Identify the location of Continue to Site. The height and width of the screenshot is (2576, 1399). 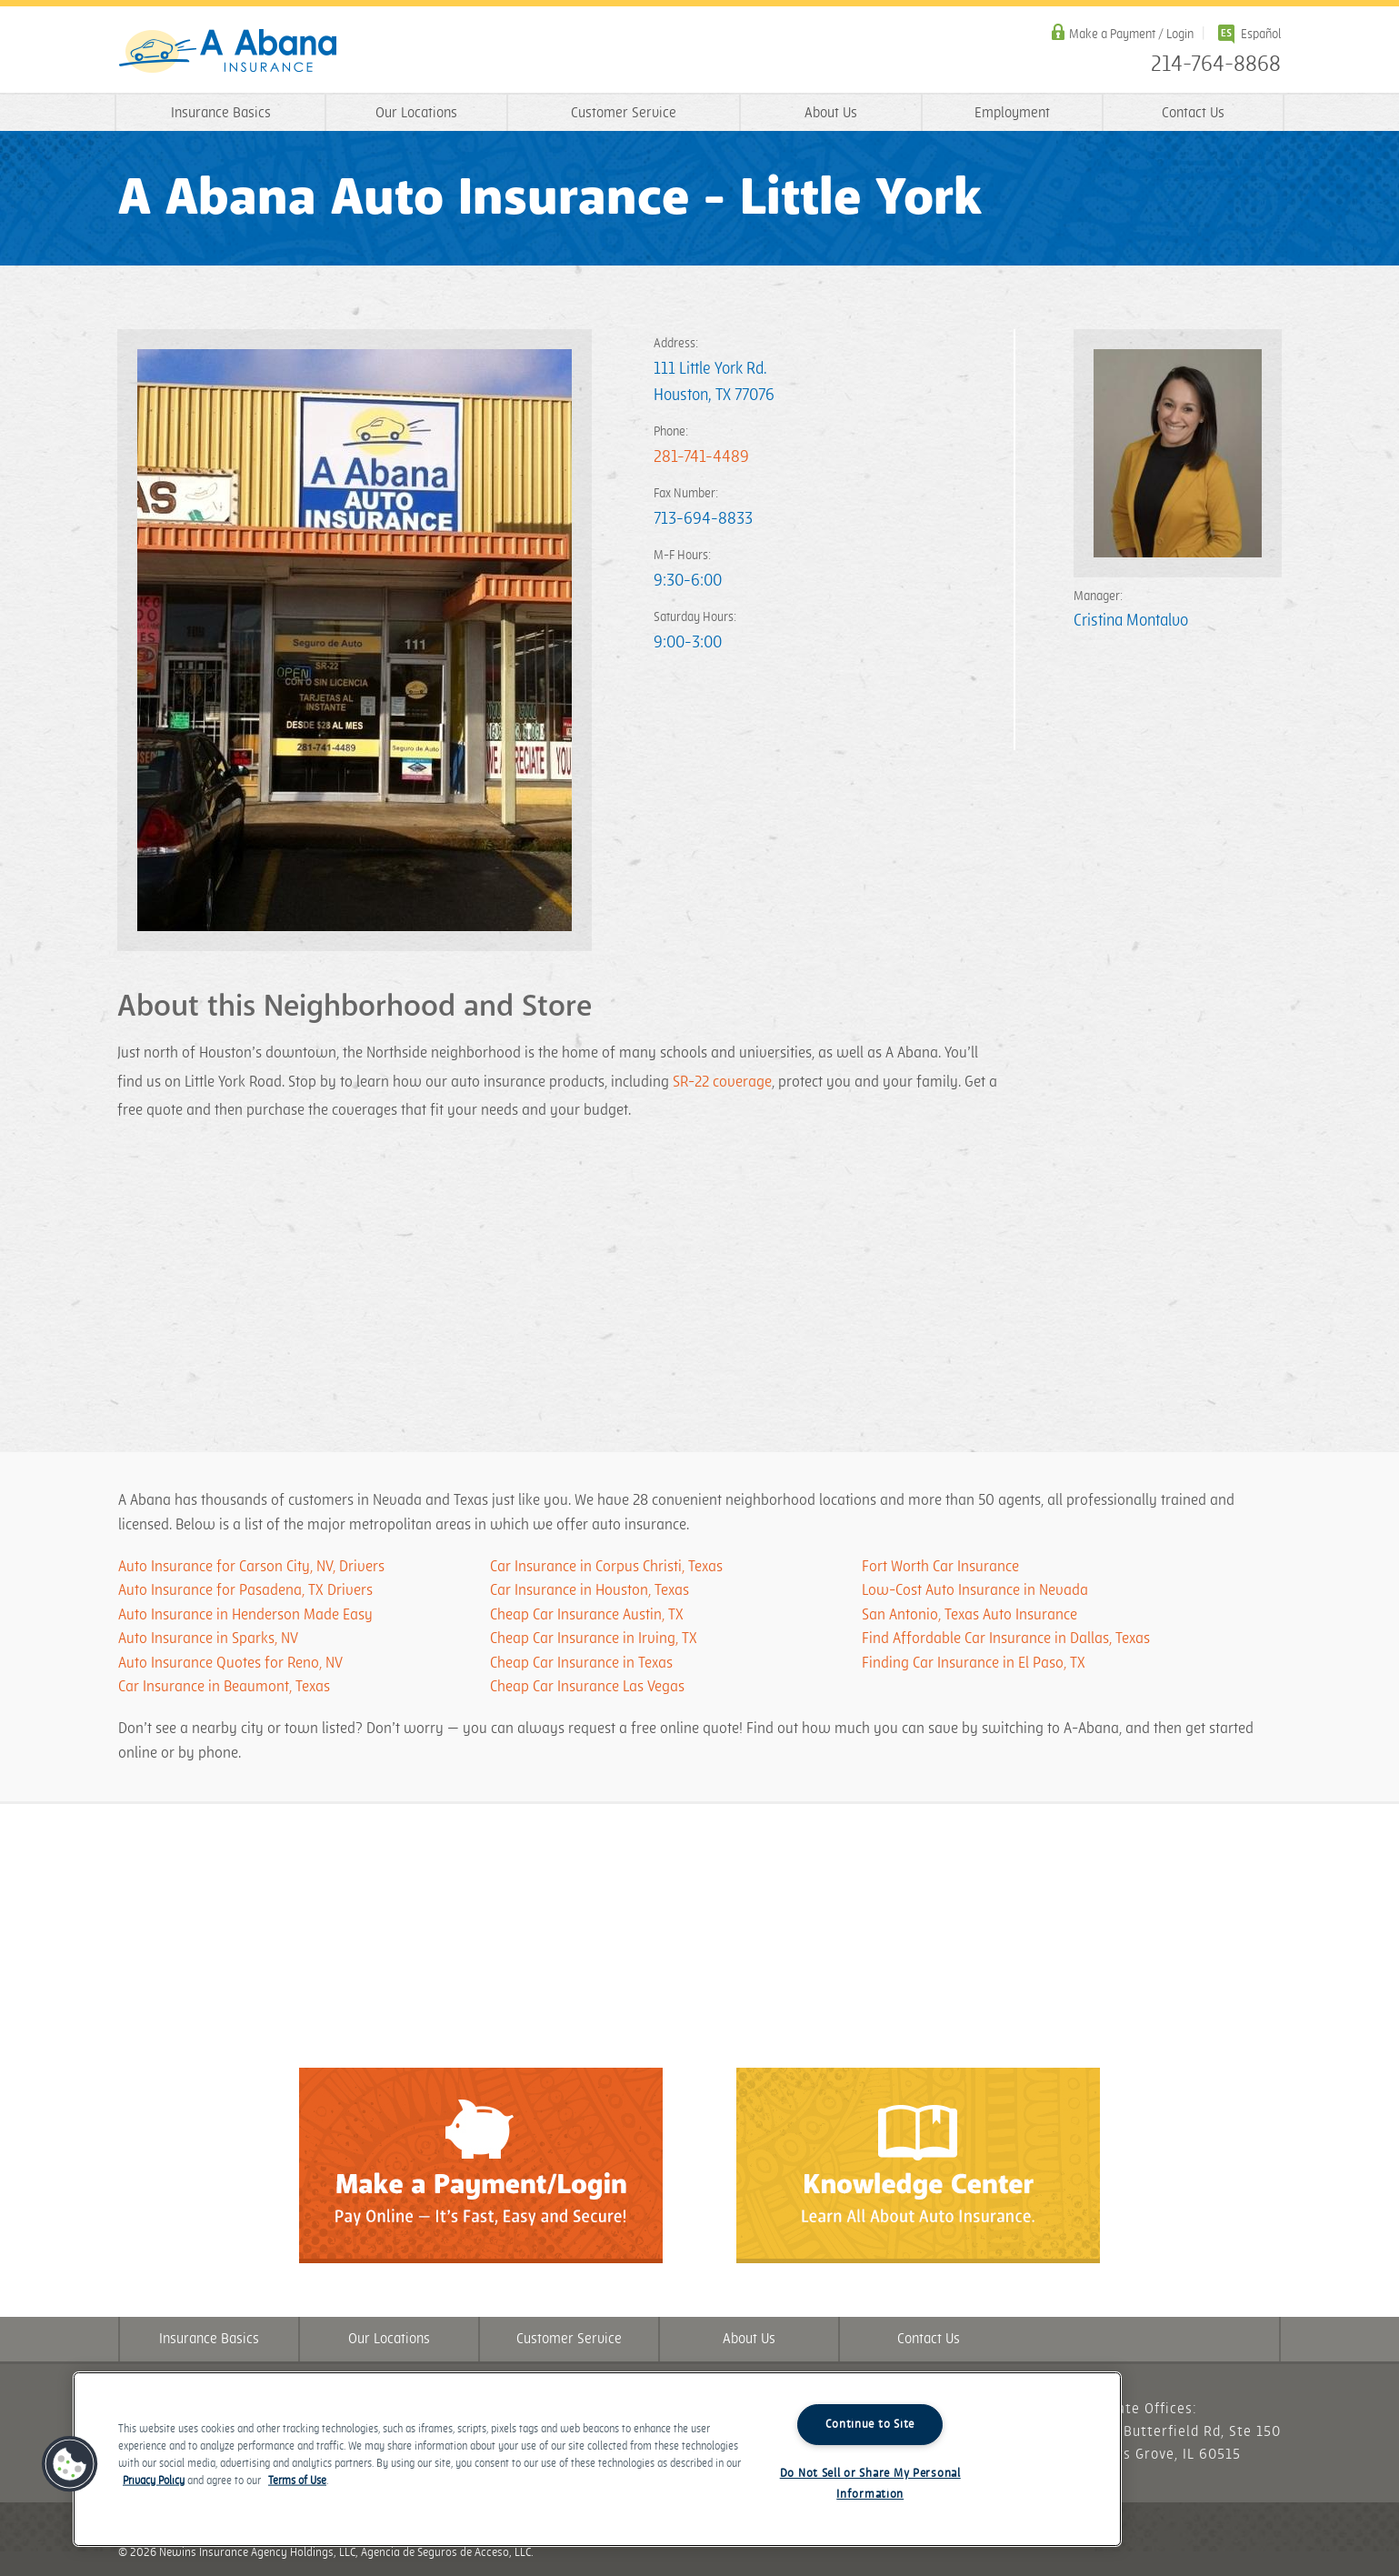
(869, 2424).